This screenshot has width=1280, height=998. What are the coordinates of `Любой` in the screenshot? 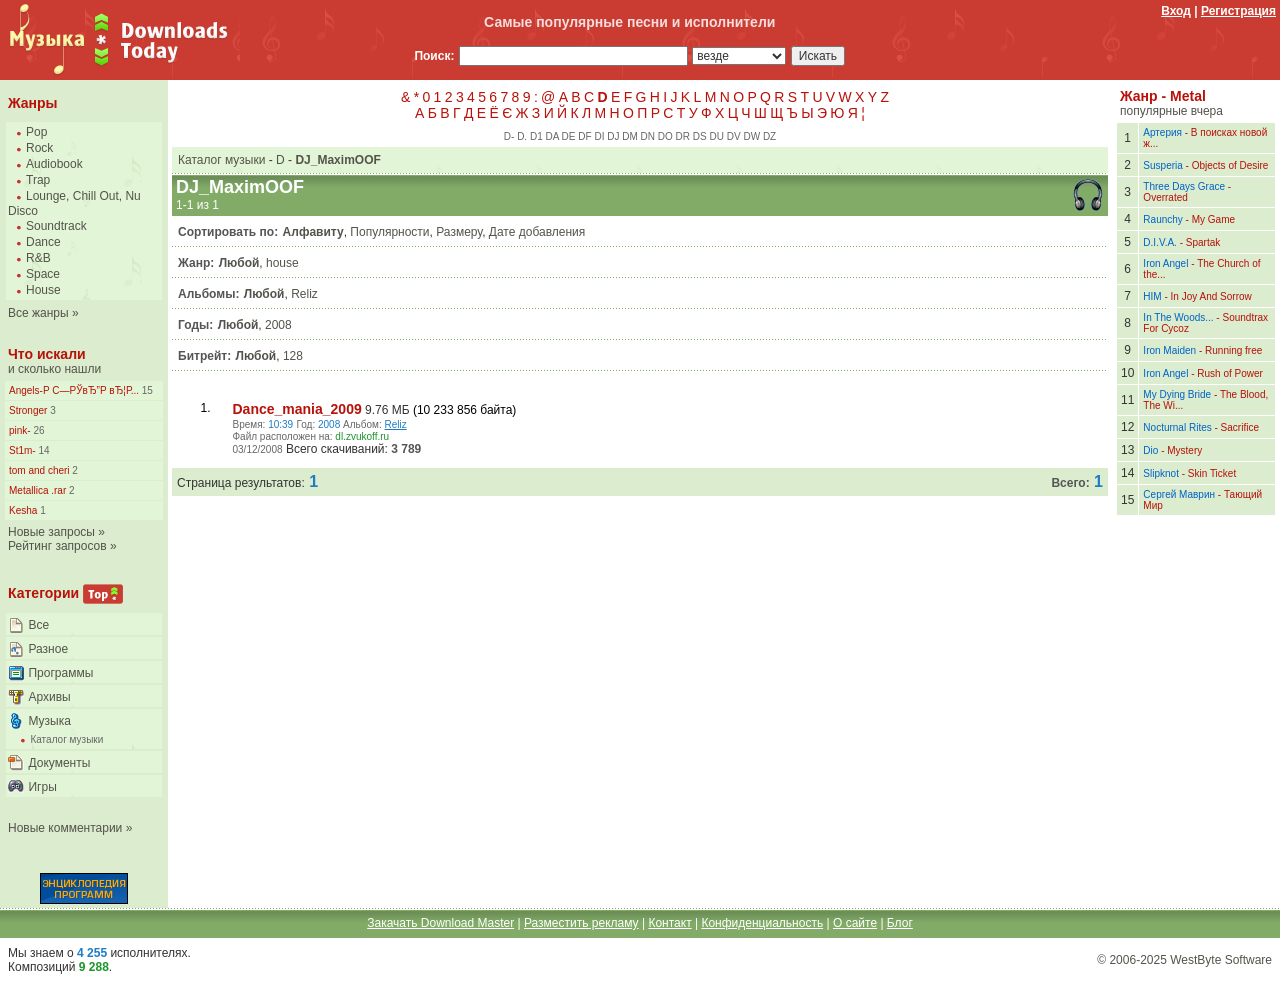 It's located at (239, 263).